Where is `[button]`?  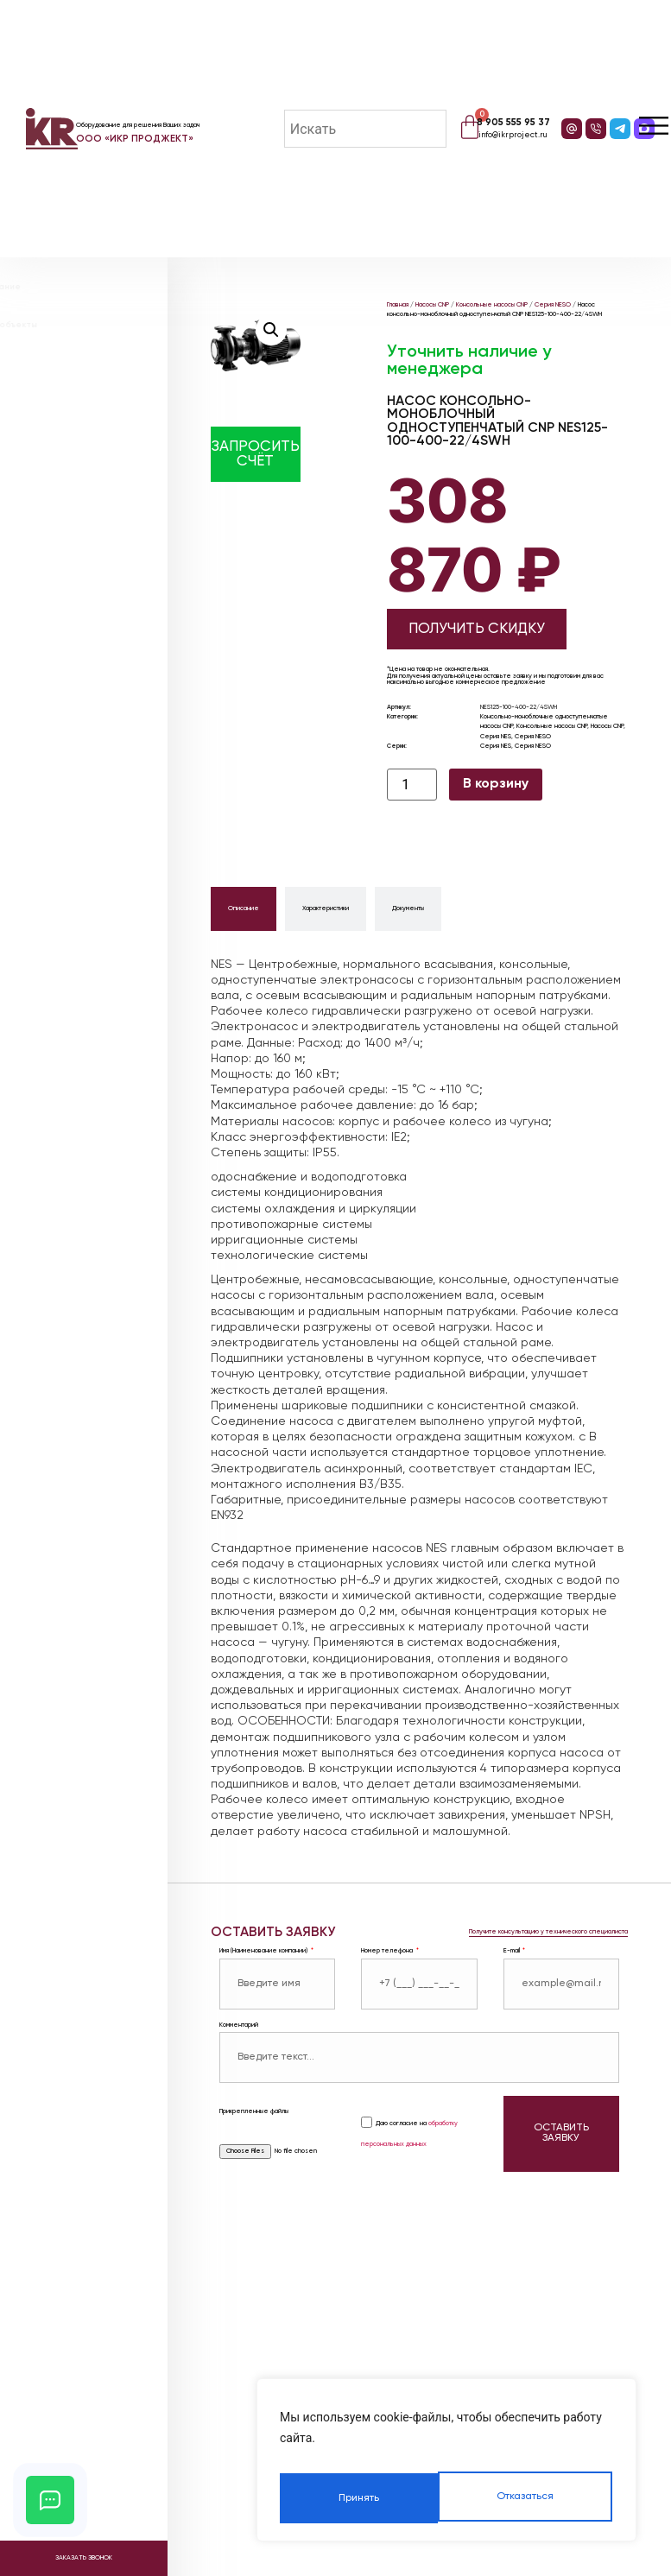 [button] is located at coordinates (271, 329).